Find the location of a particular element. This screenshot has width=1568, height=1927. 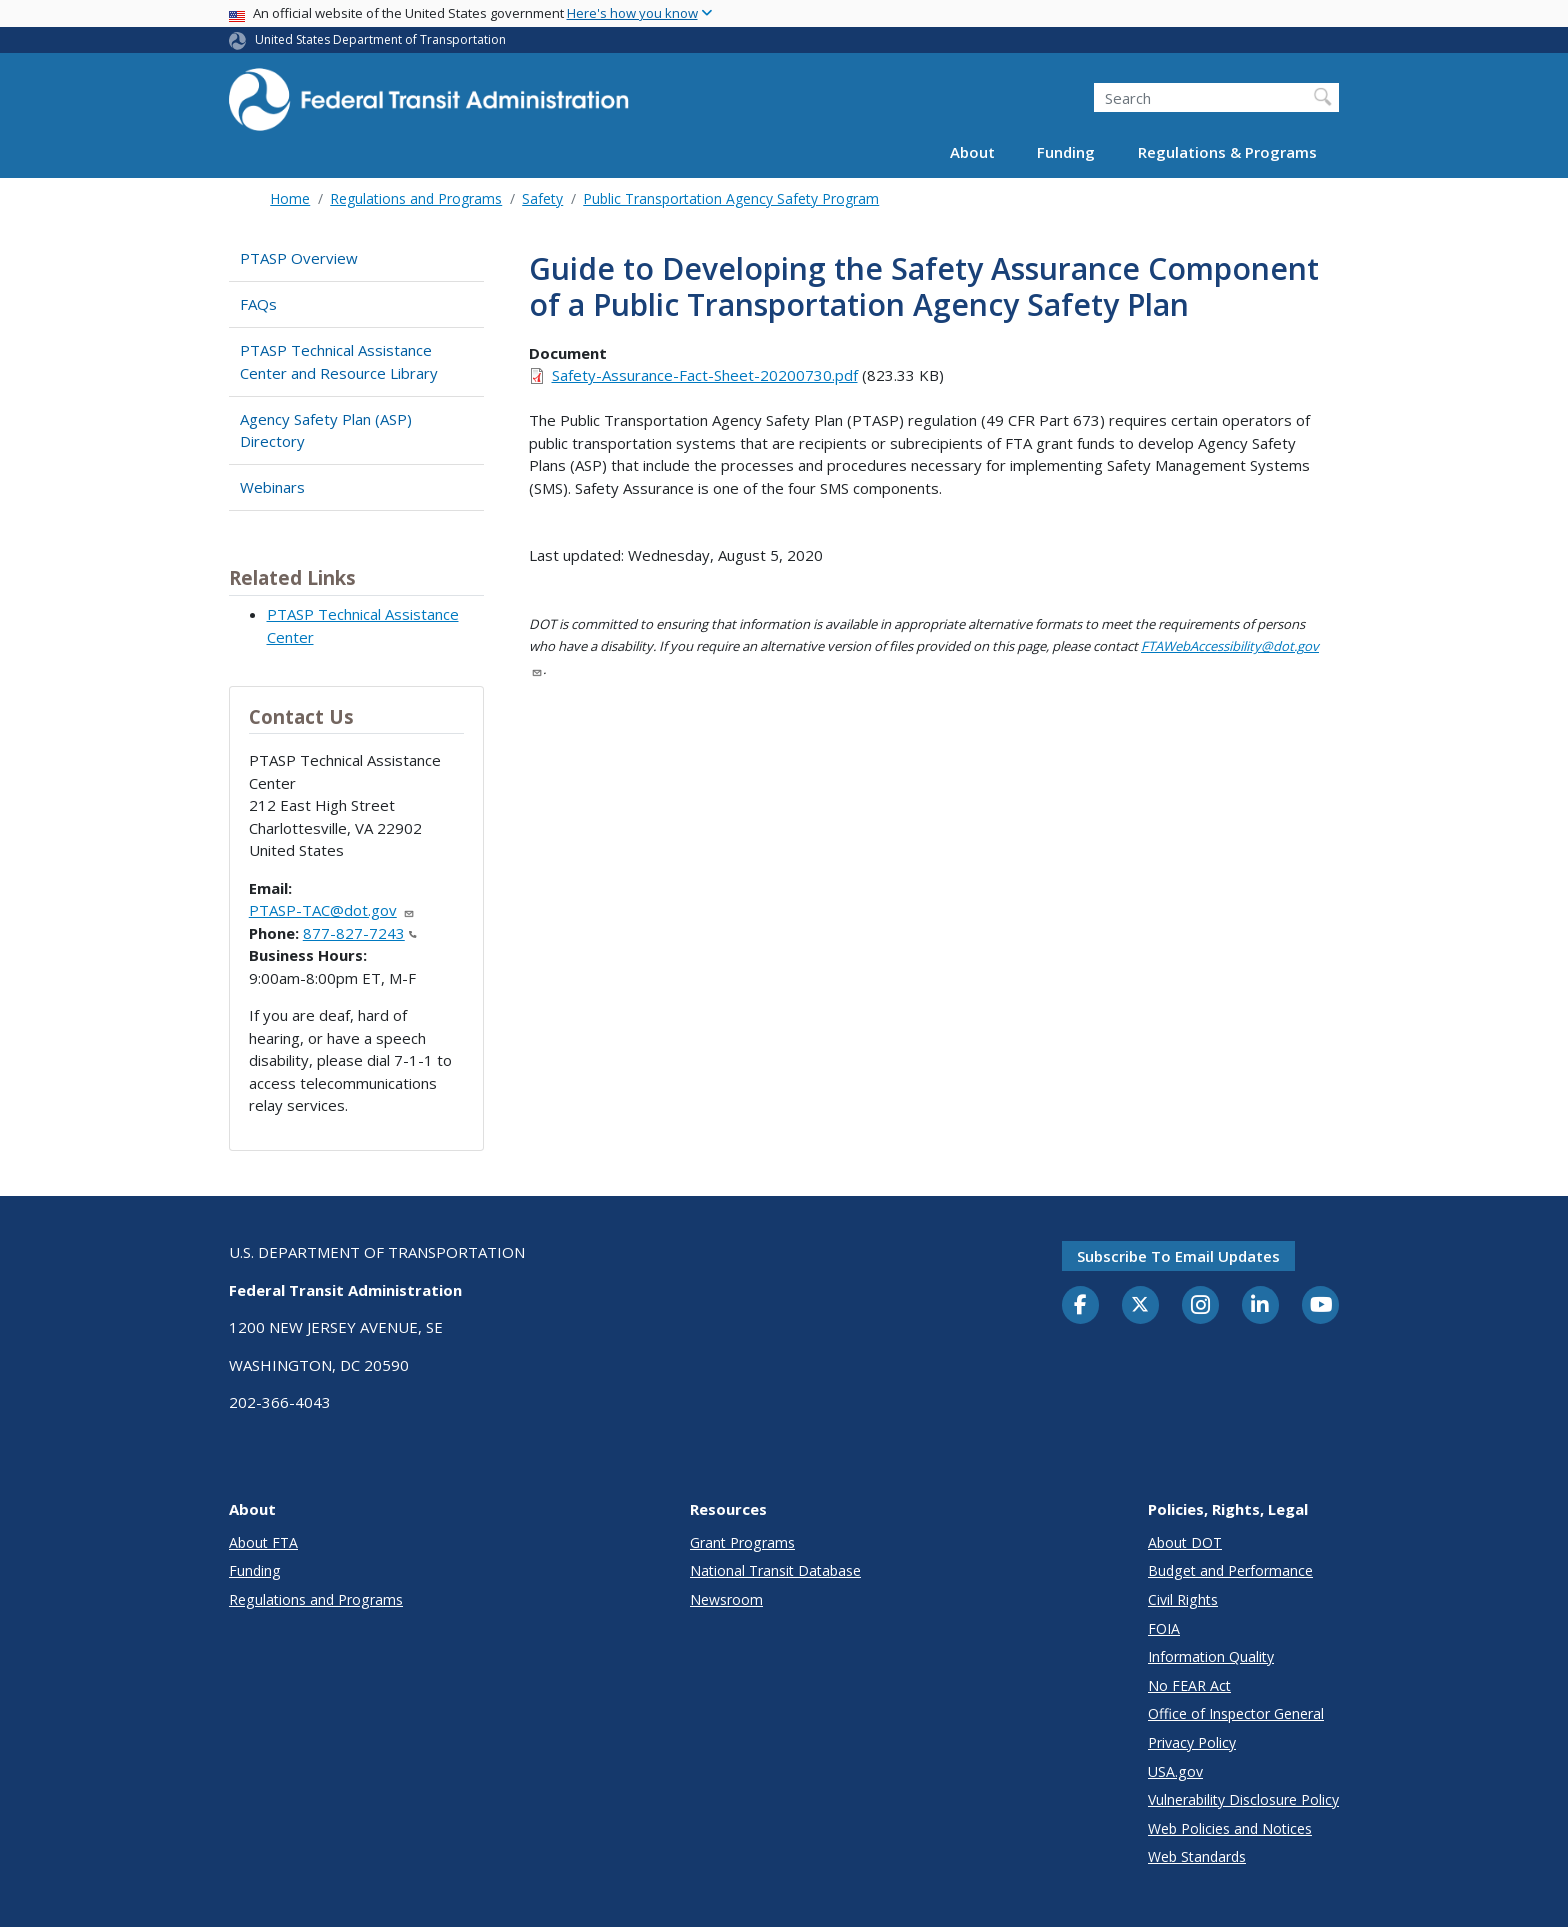

PTASP Technical Assistance Center and Resource Library is located at coordinates (339, 361).